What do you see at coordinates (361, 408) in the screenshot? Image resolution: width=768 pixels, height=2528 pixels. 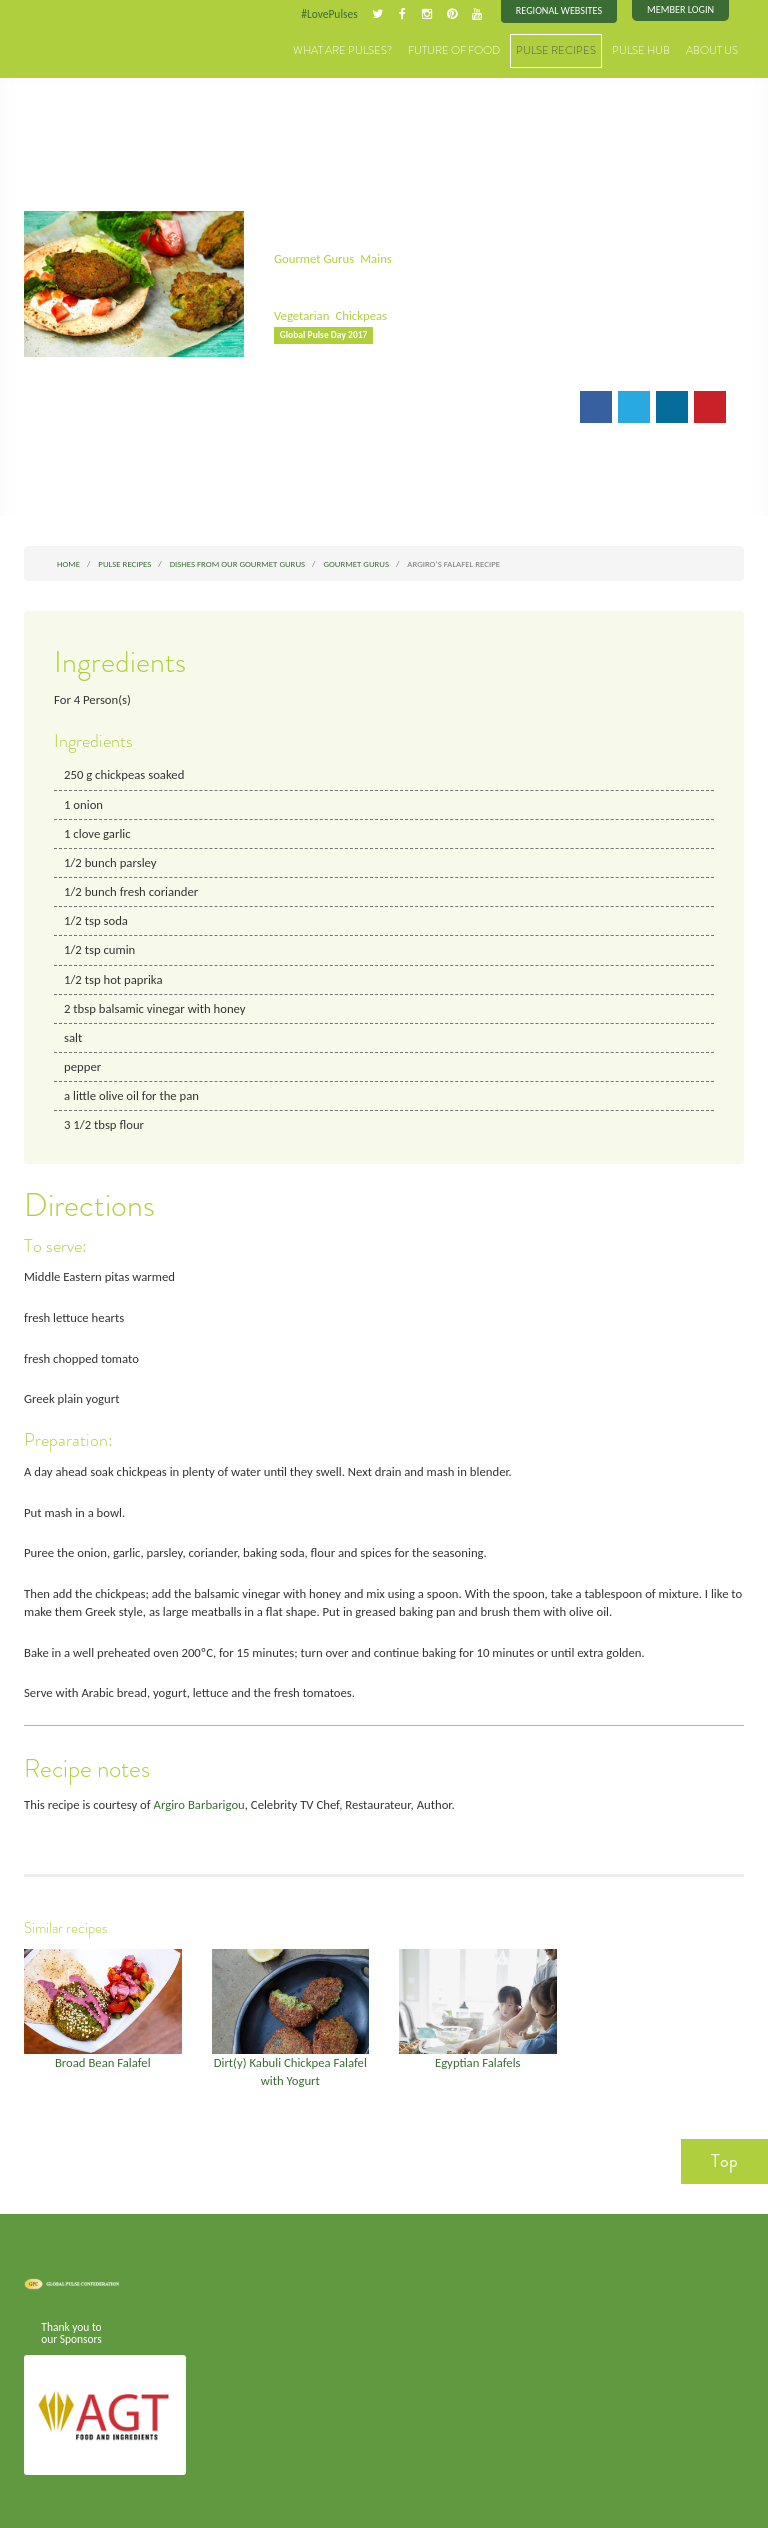 I see `Print` at bounding box center [361, 408].